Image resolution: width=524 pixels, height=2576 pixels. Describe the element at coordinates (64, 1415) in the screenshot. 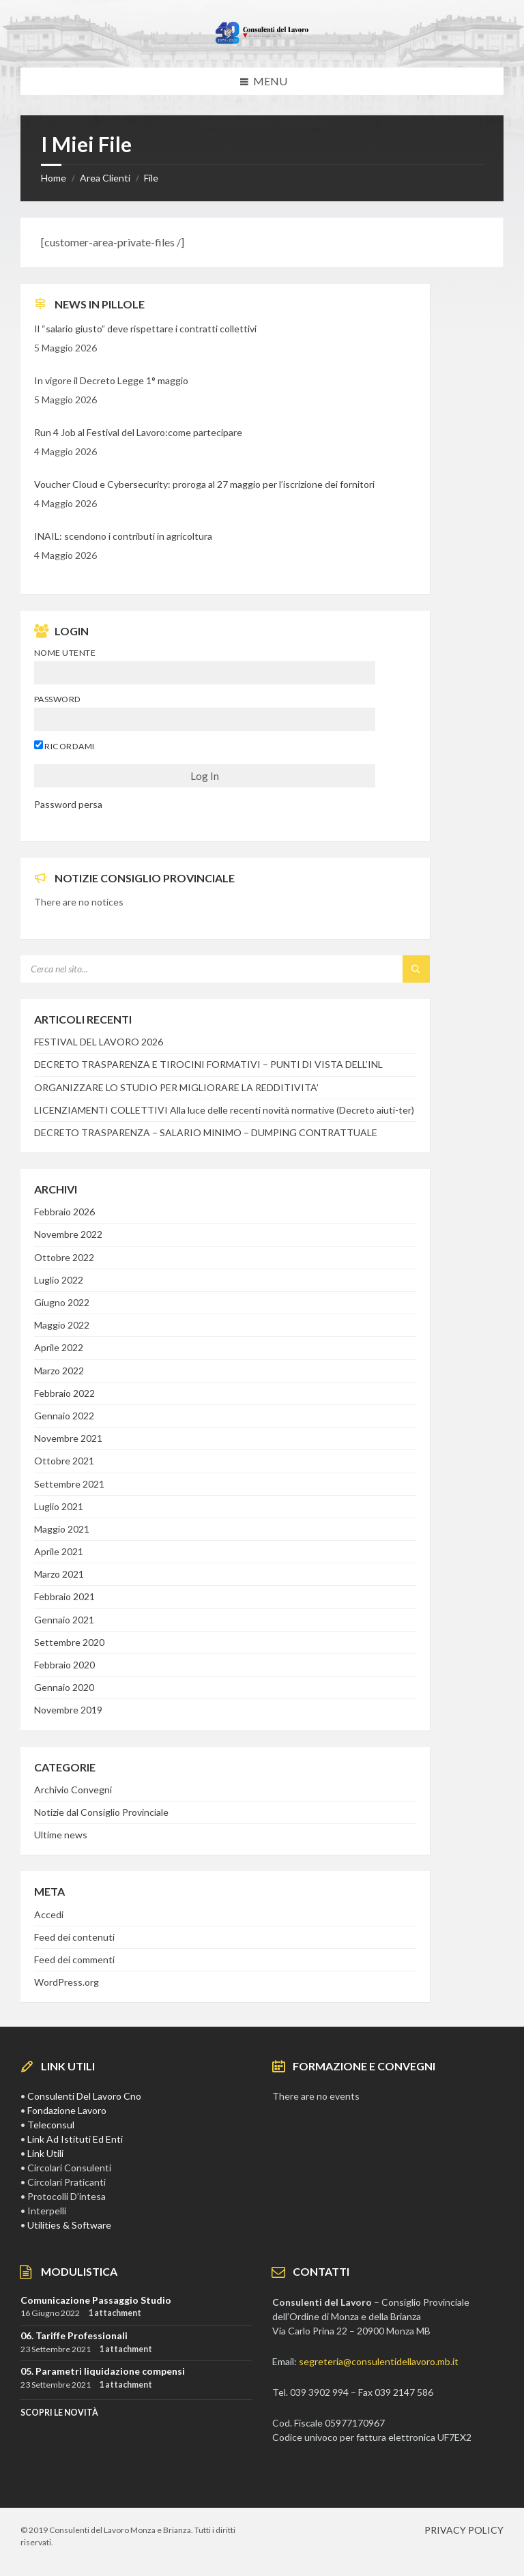

I see `Gennaio 2022` at that location.